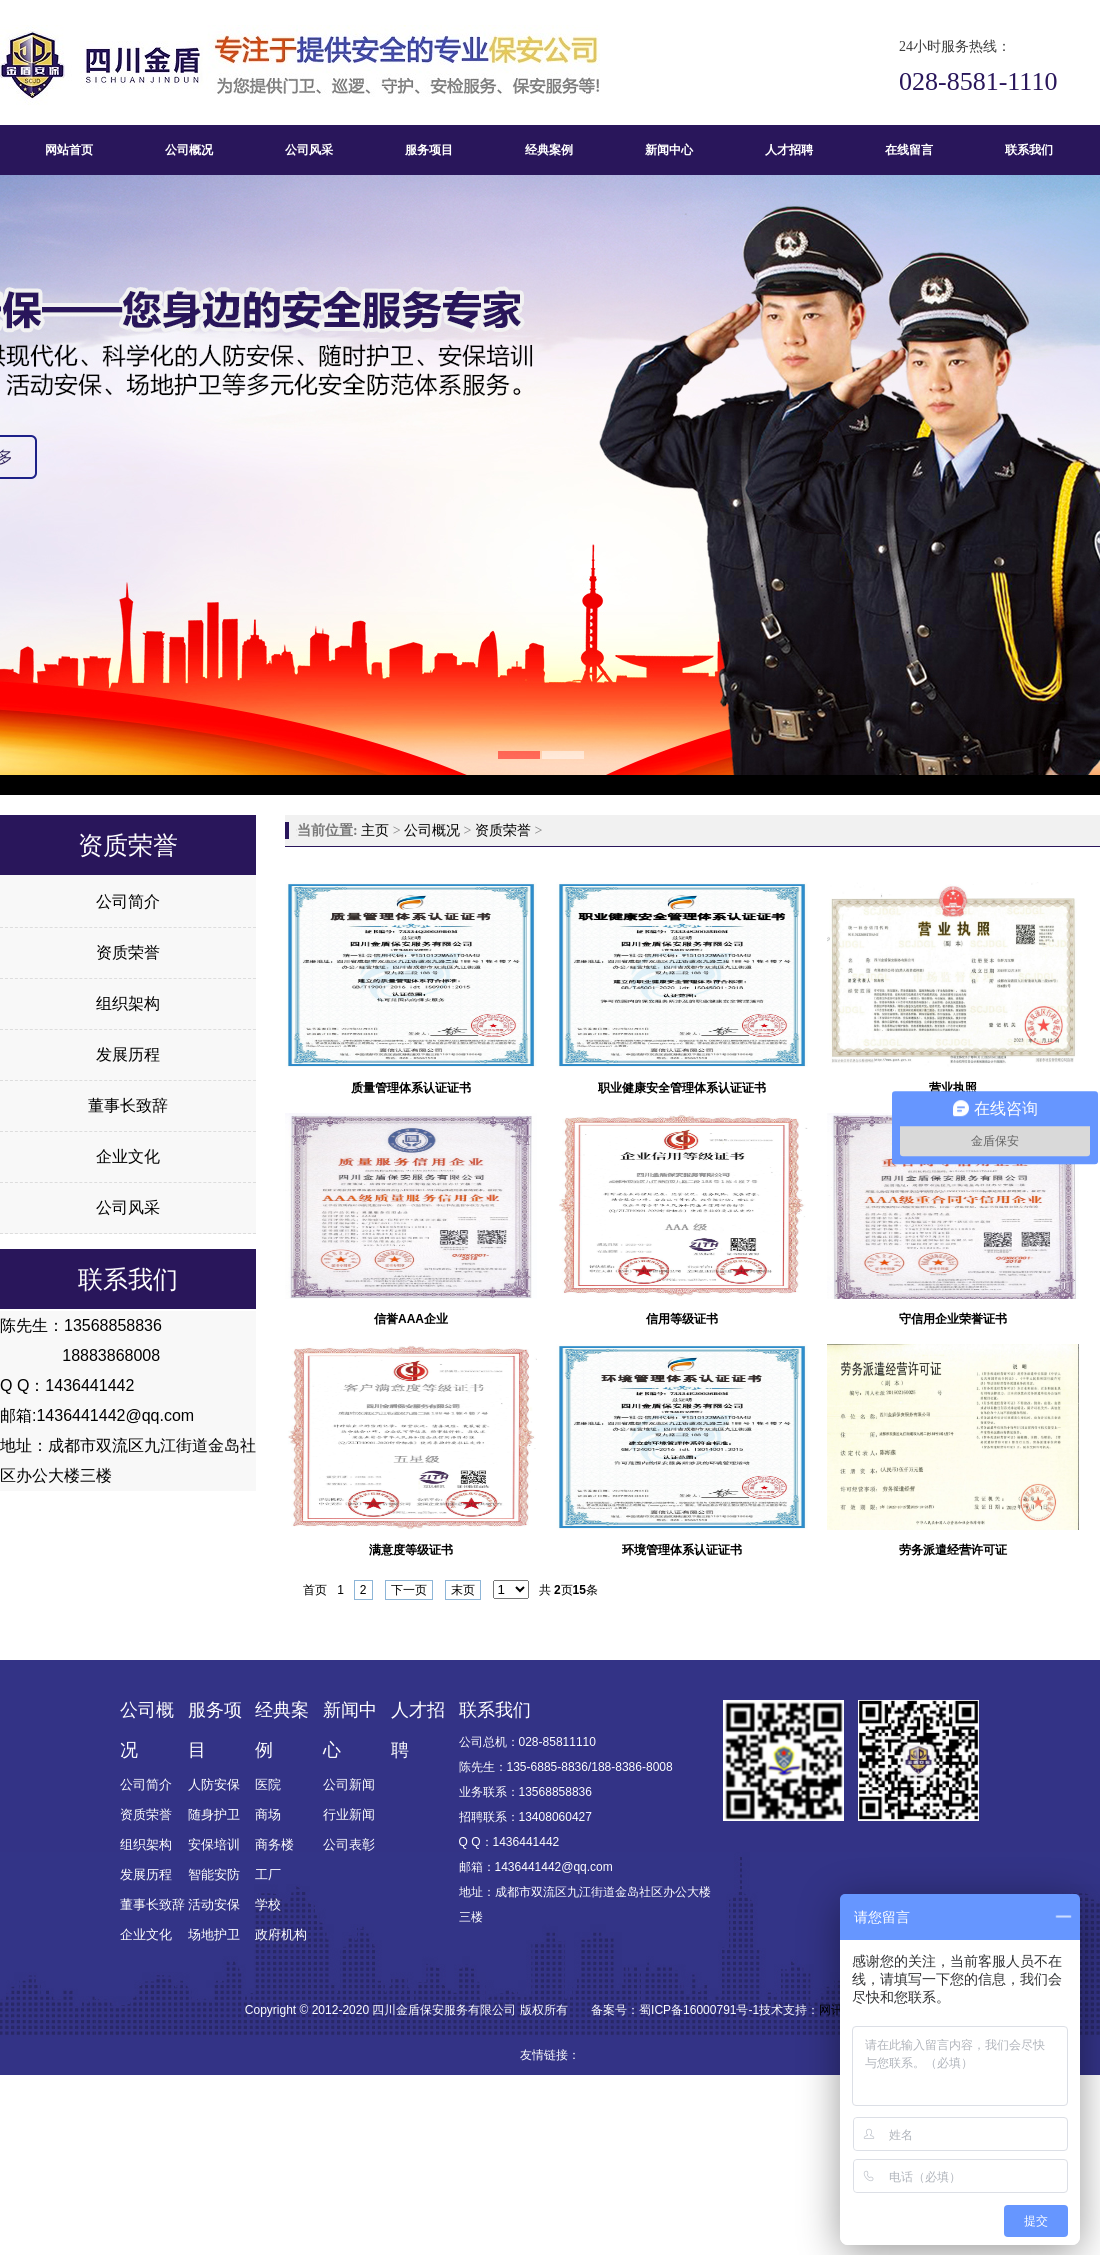  I want to click on 联系我们, so click(1029, 150).